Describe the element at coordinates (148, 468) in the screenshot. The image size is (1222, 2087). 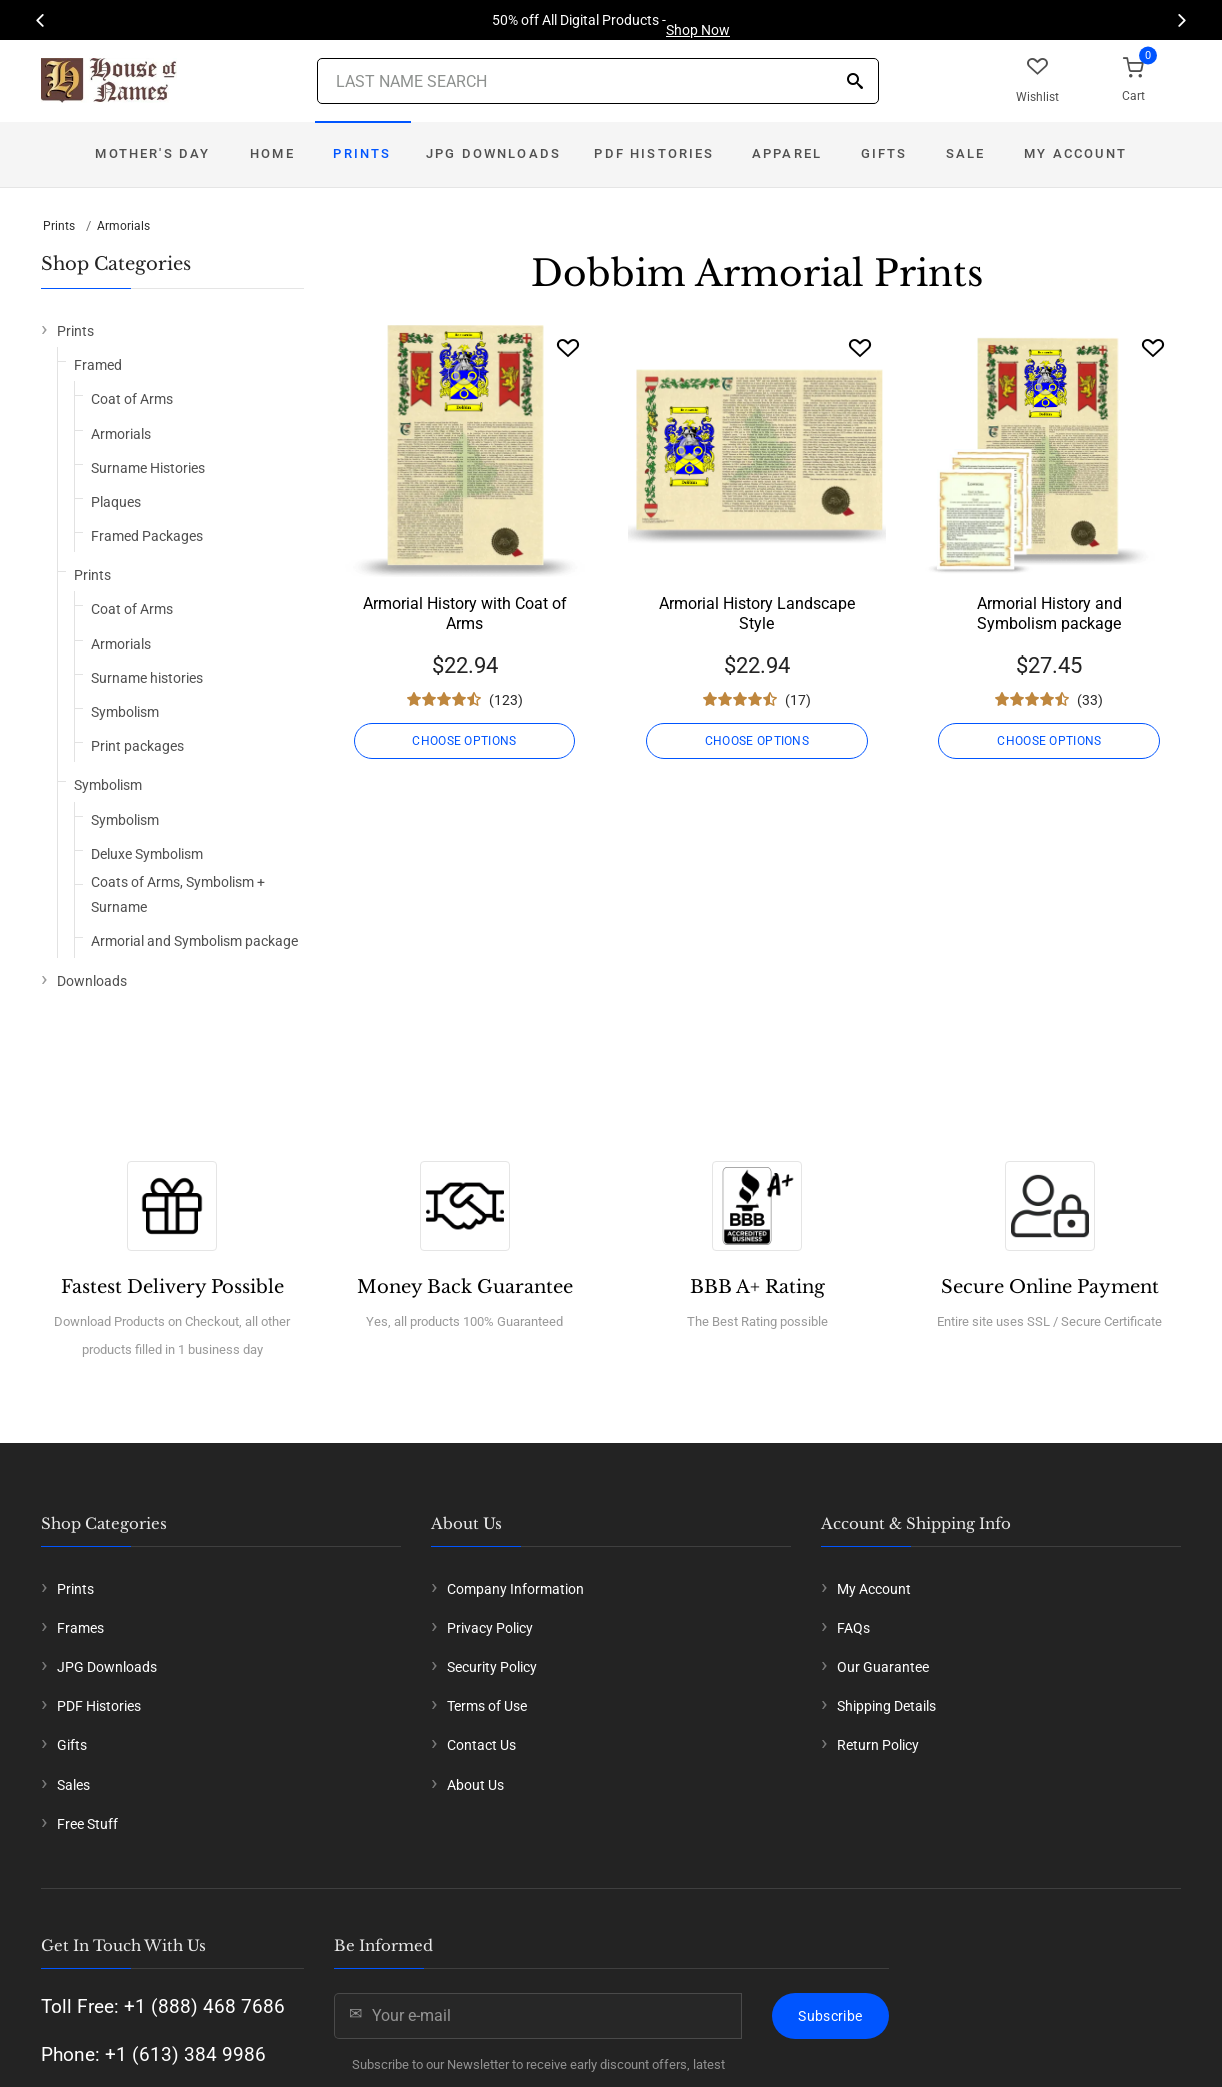
I see `Surname Histories` at that location.